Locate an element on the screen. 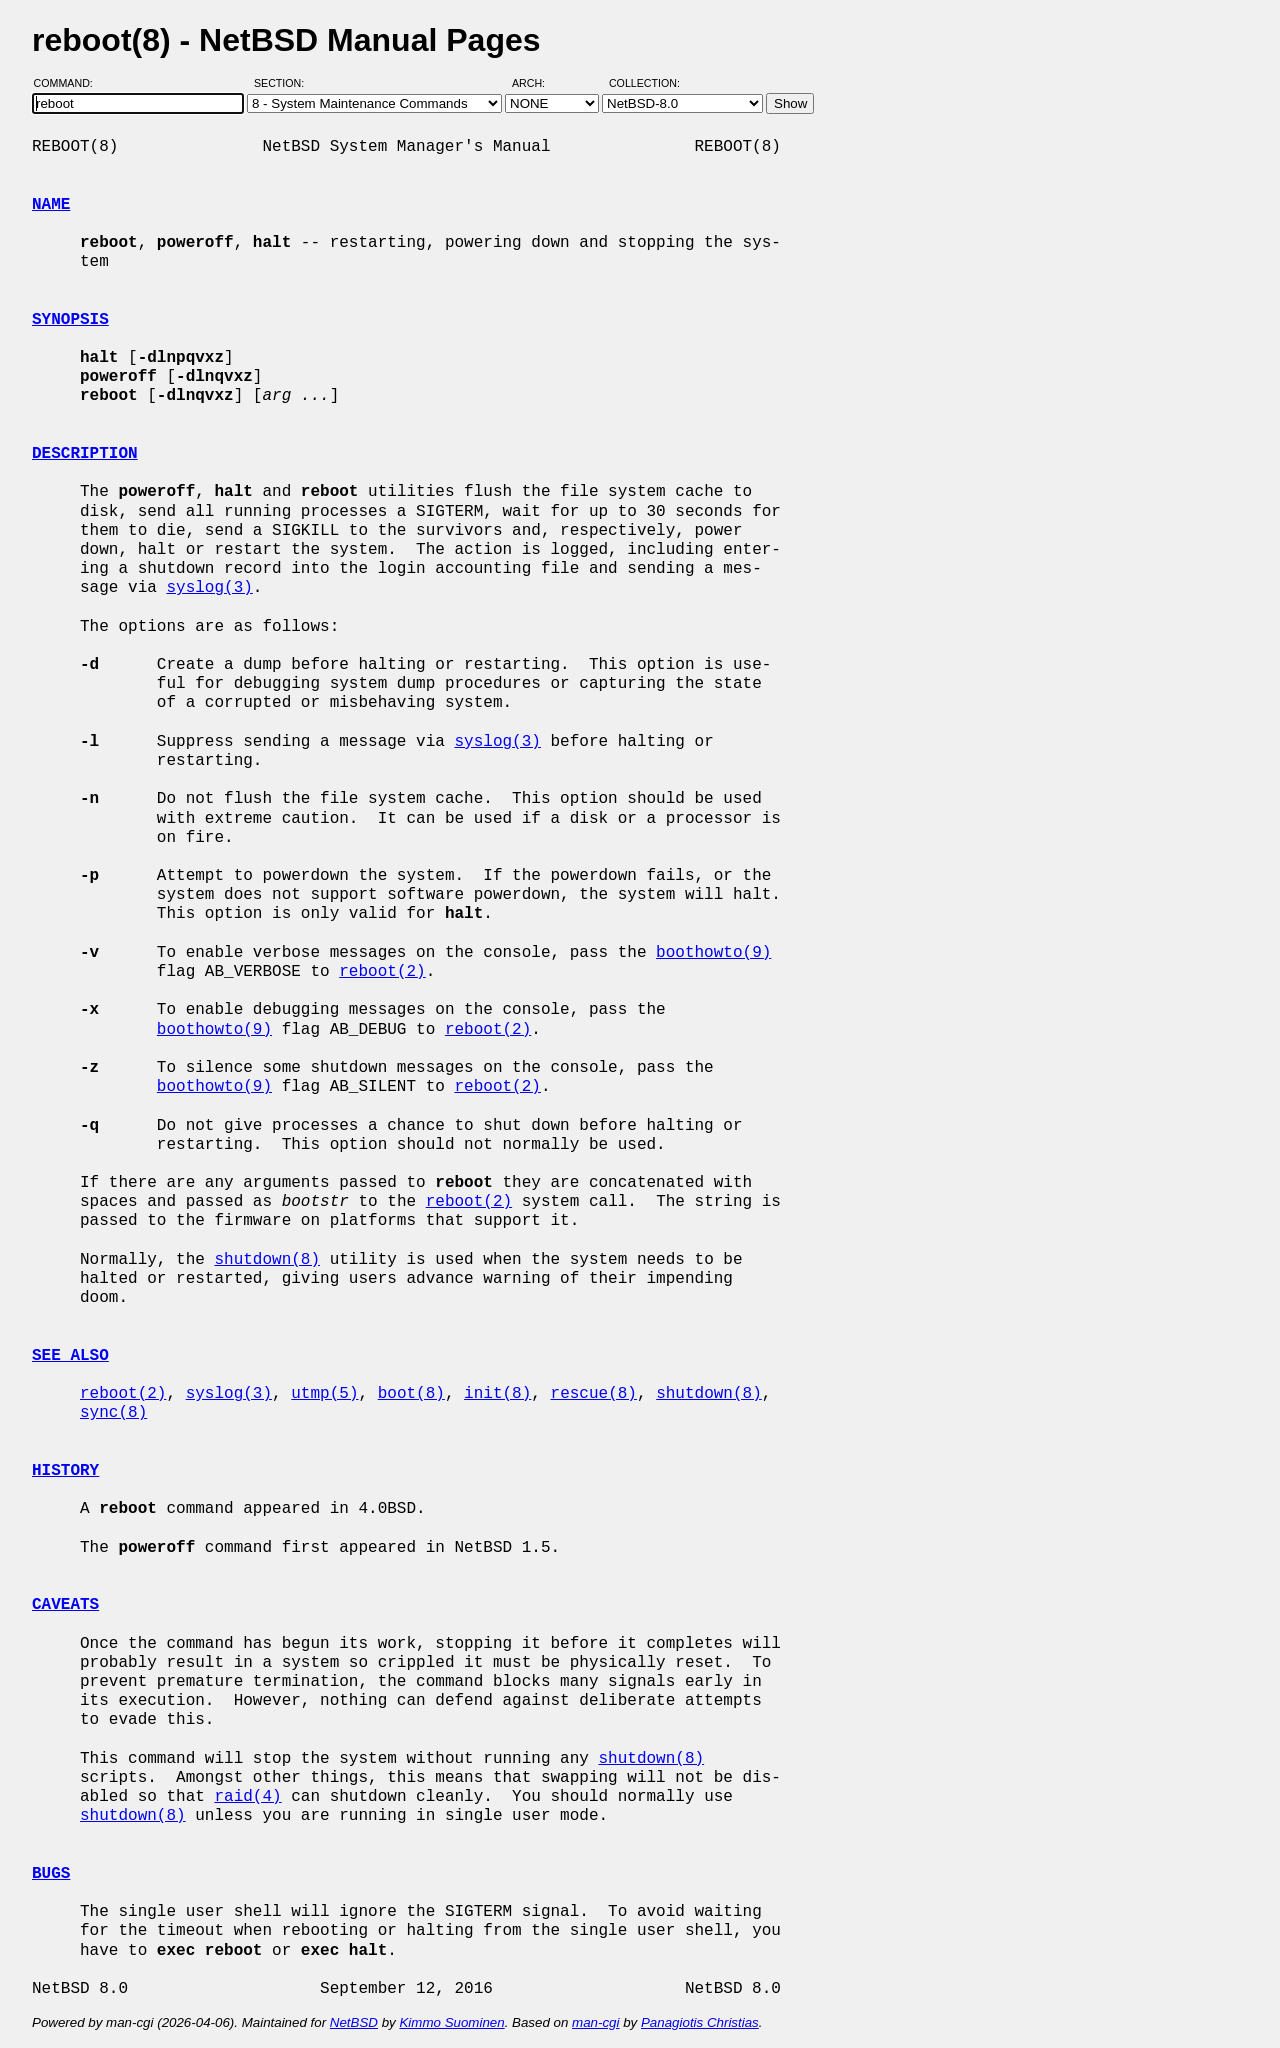  sync(8) is located at coordinates (113, 1413).